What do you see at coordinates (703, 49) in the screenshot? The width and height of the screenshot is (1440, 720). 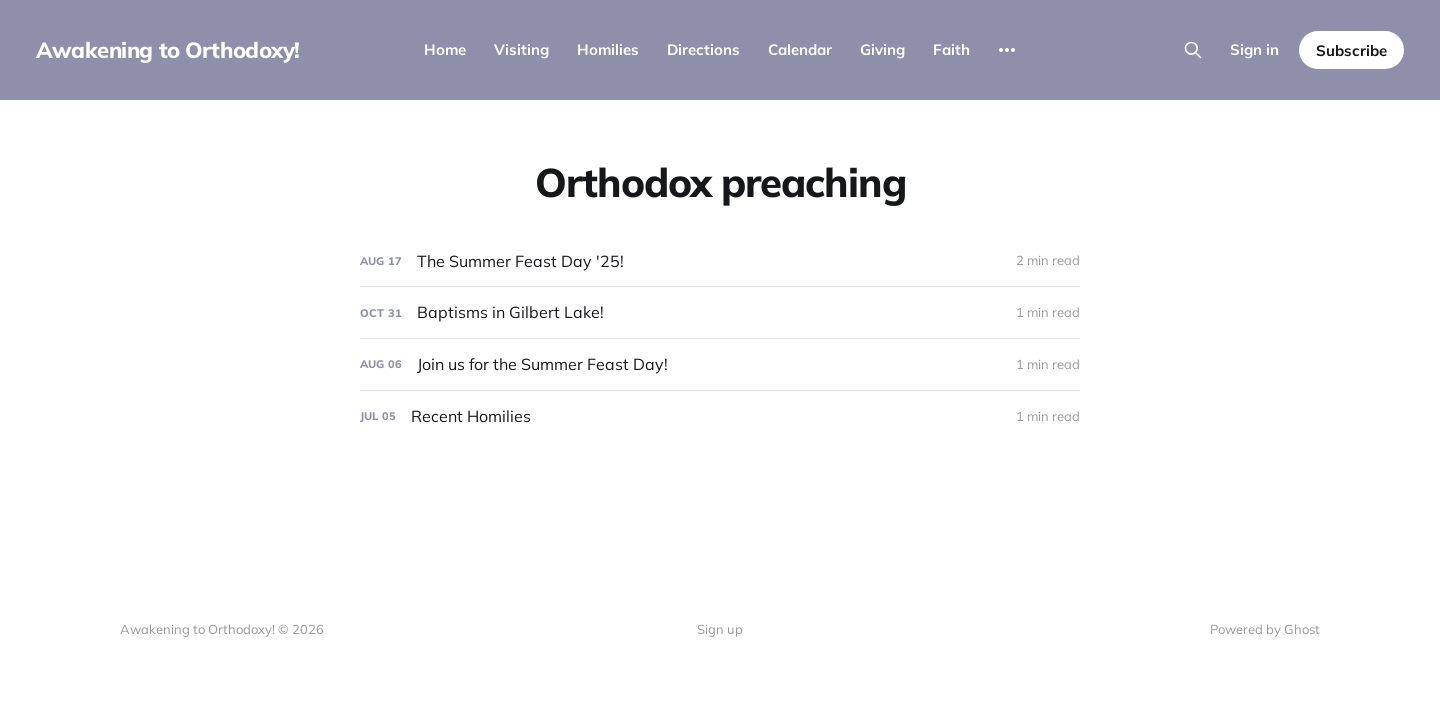 I see `Directions` at bounding box center [703, 49].